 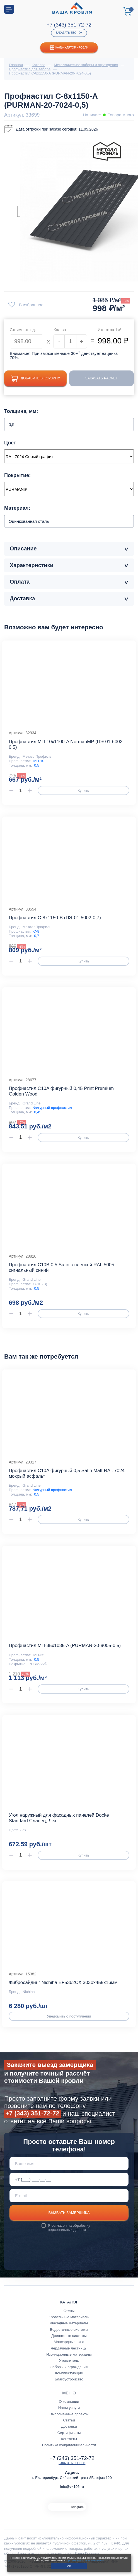 I want to click on +7 (343) 351-72-72, so click(x=69, y=25).